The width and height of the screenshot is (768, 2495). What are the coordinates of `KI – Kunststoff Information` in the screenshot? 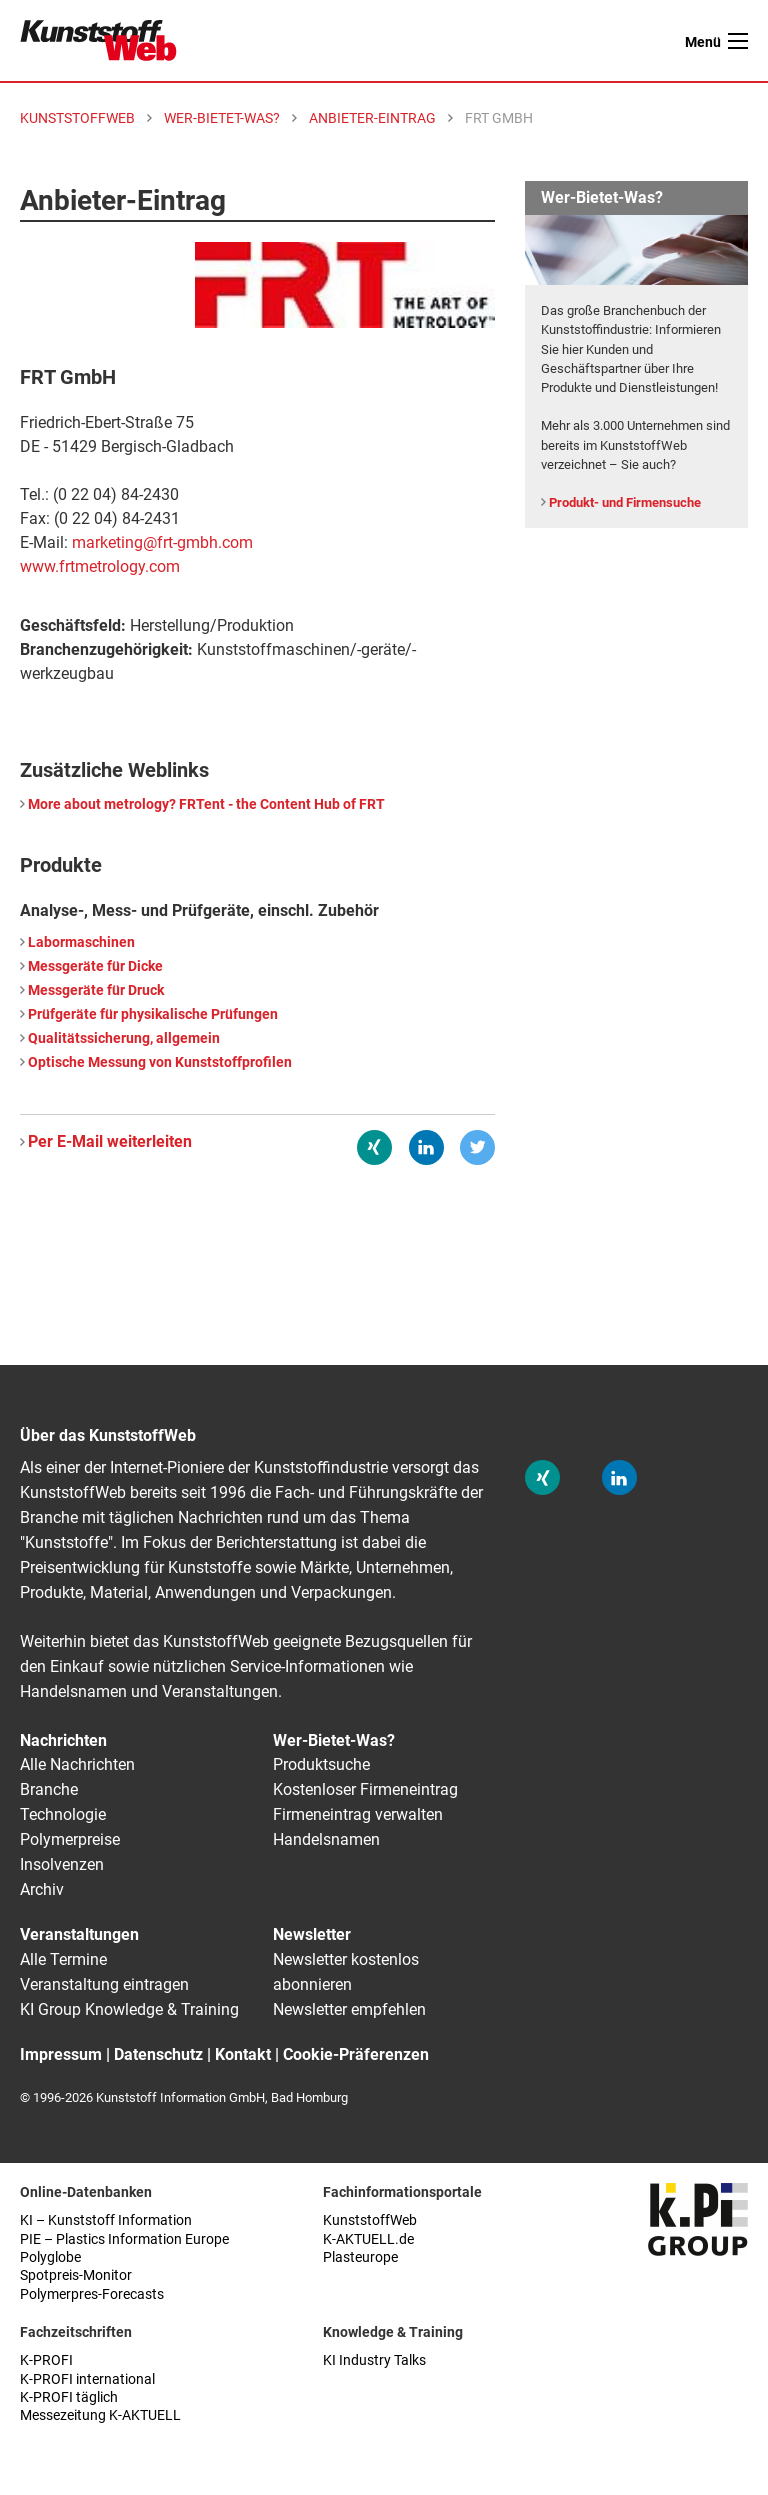 It's located at (106, 2220).